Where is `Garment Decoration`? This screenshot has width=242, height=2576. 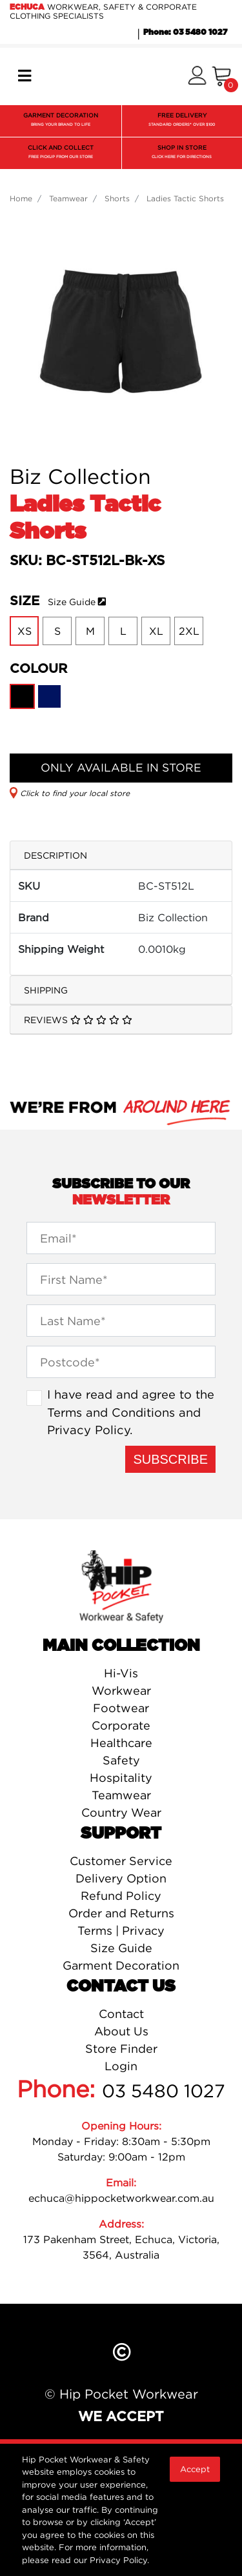
Garment Decoration is located at coordinates (121, 1965).